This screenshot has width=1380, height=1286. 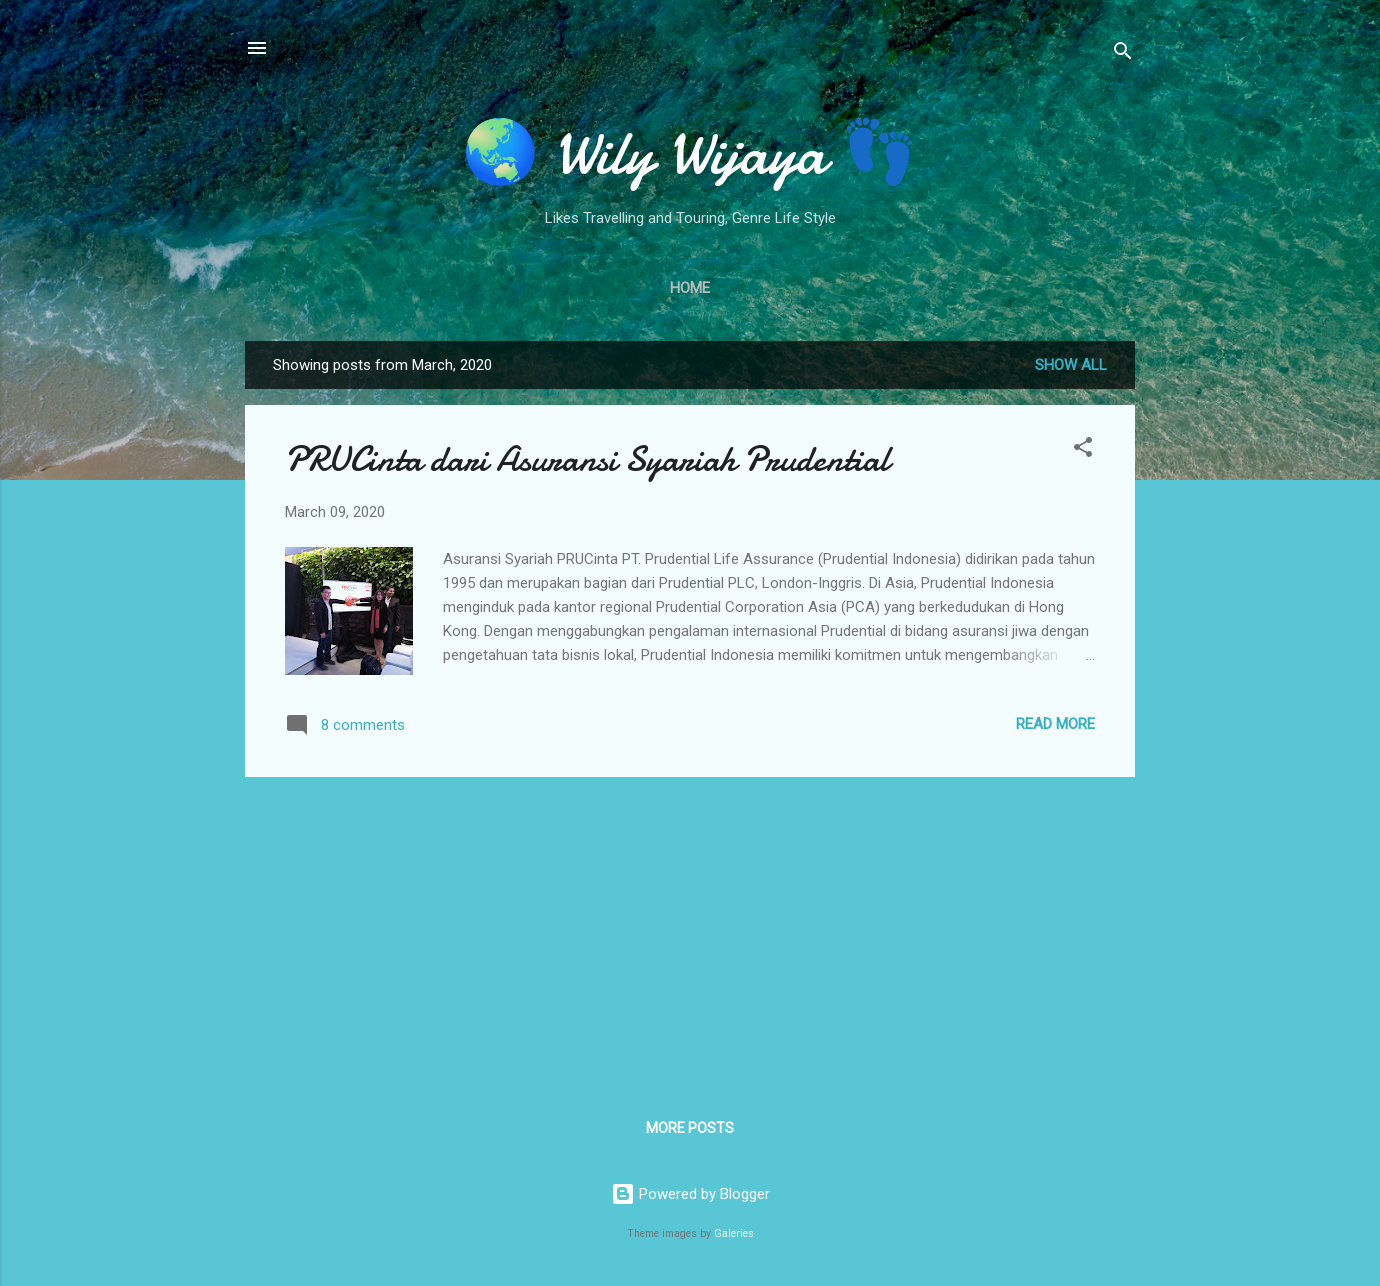 What do you see at coordinates (690, 288) in the screenshot?
I see `Home` at bounding box center [690, 288].